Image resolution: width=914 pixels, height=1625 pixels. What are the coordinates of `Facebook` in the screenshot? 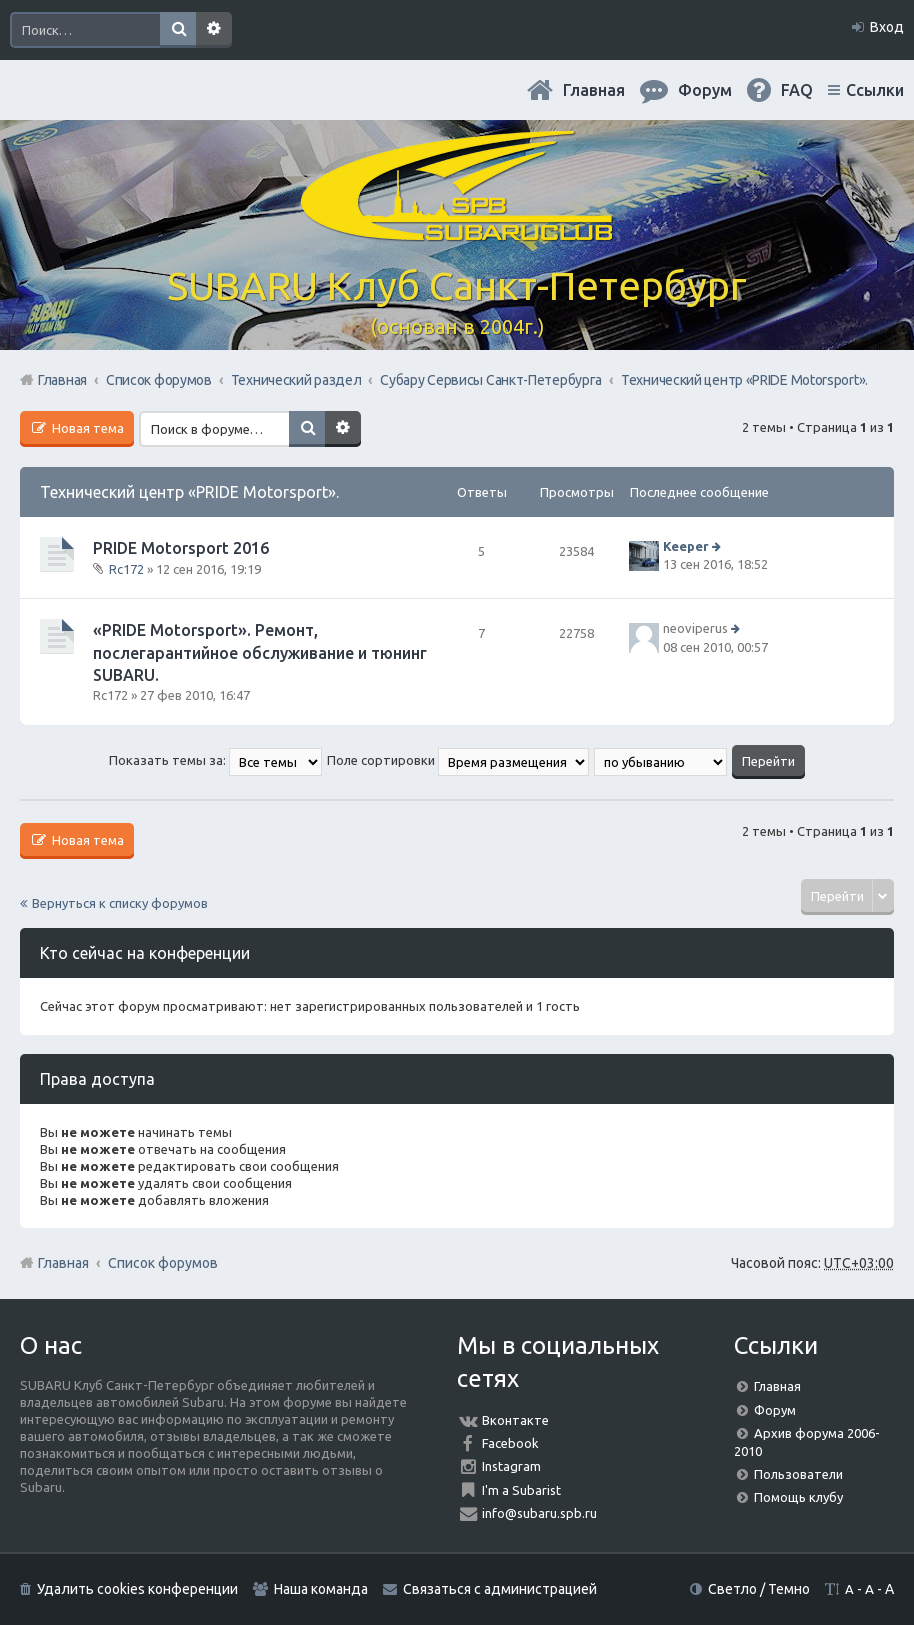 It's located at (510, 1443).